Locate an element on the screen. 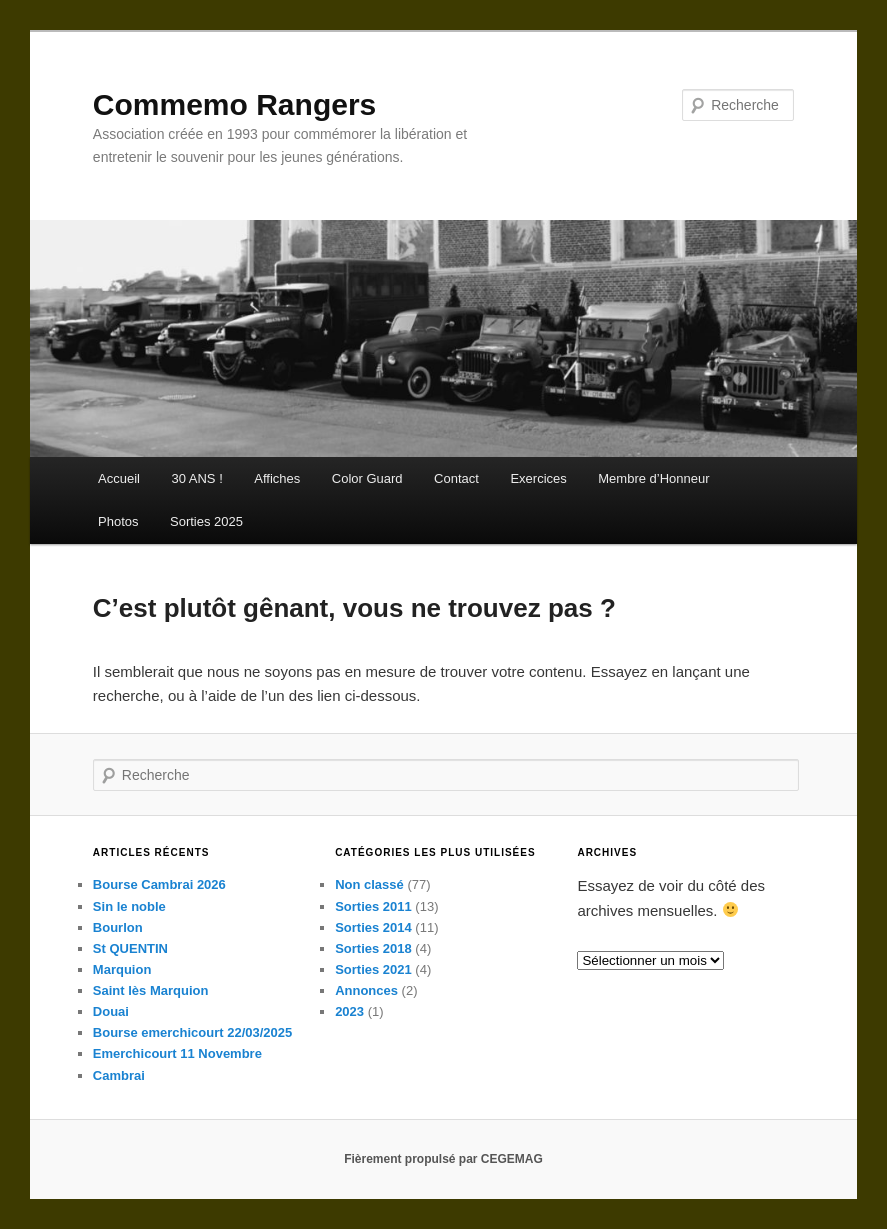 The width and height of the screenshot is (887, 1229). Saint lès Marquion is located at coordinates (151, 990).